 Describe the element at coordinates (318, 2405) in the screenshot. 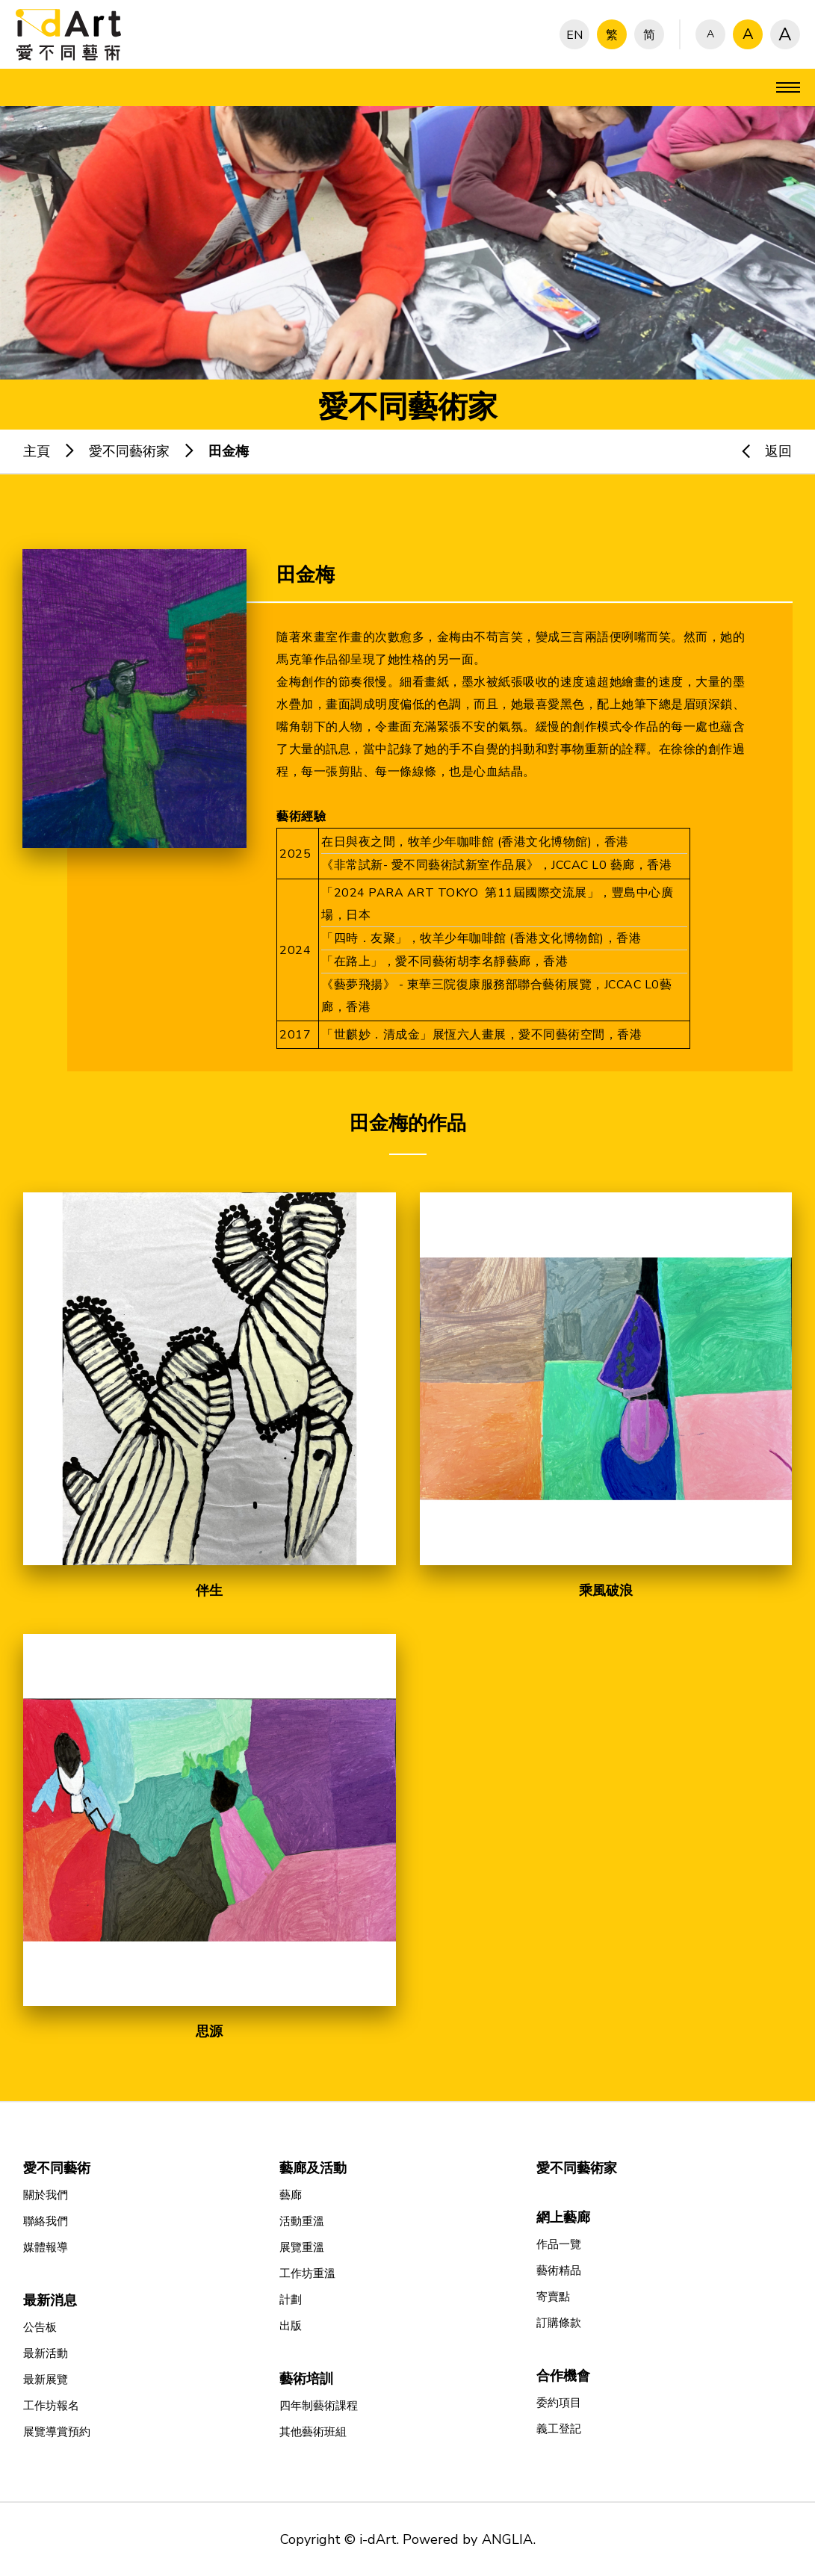

I see `四年制藝術課程` at that location.